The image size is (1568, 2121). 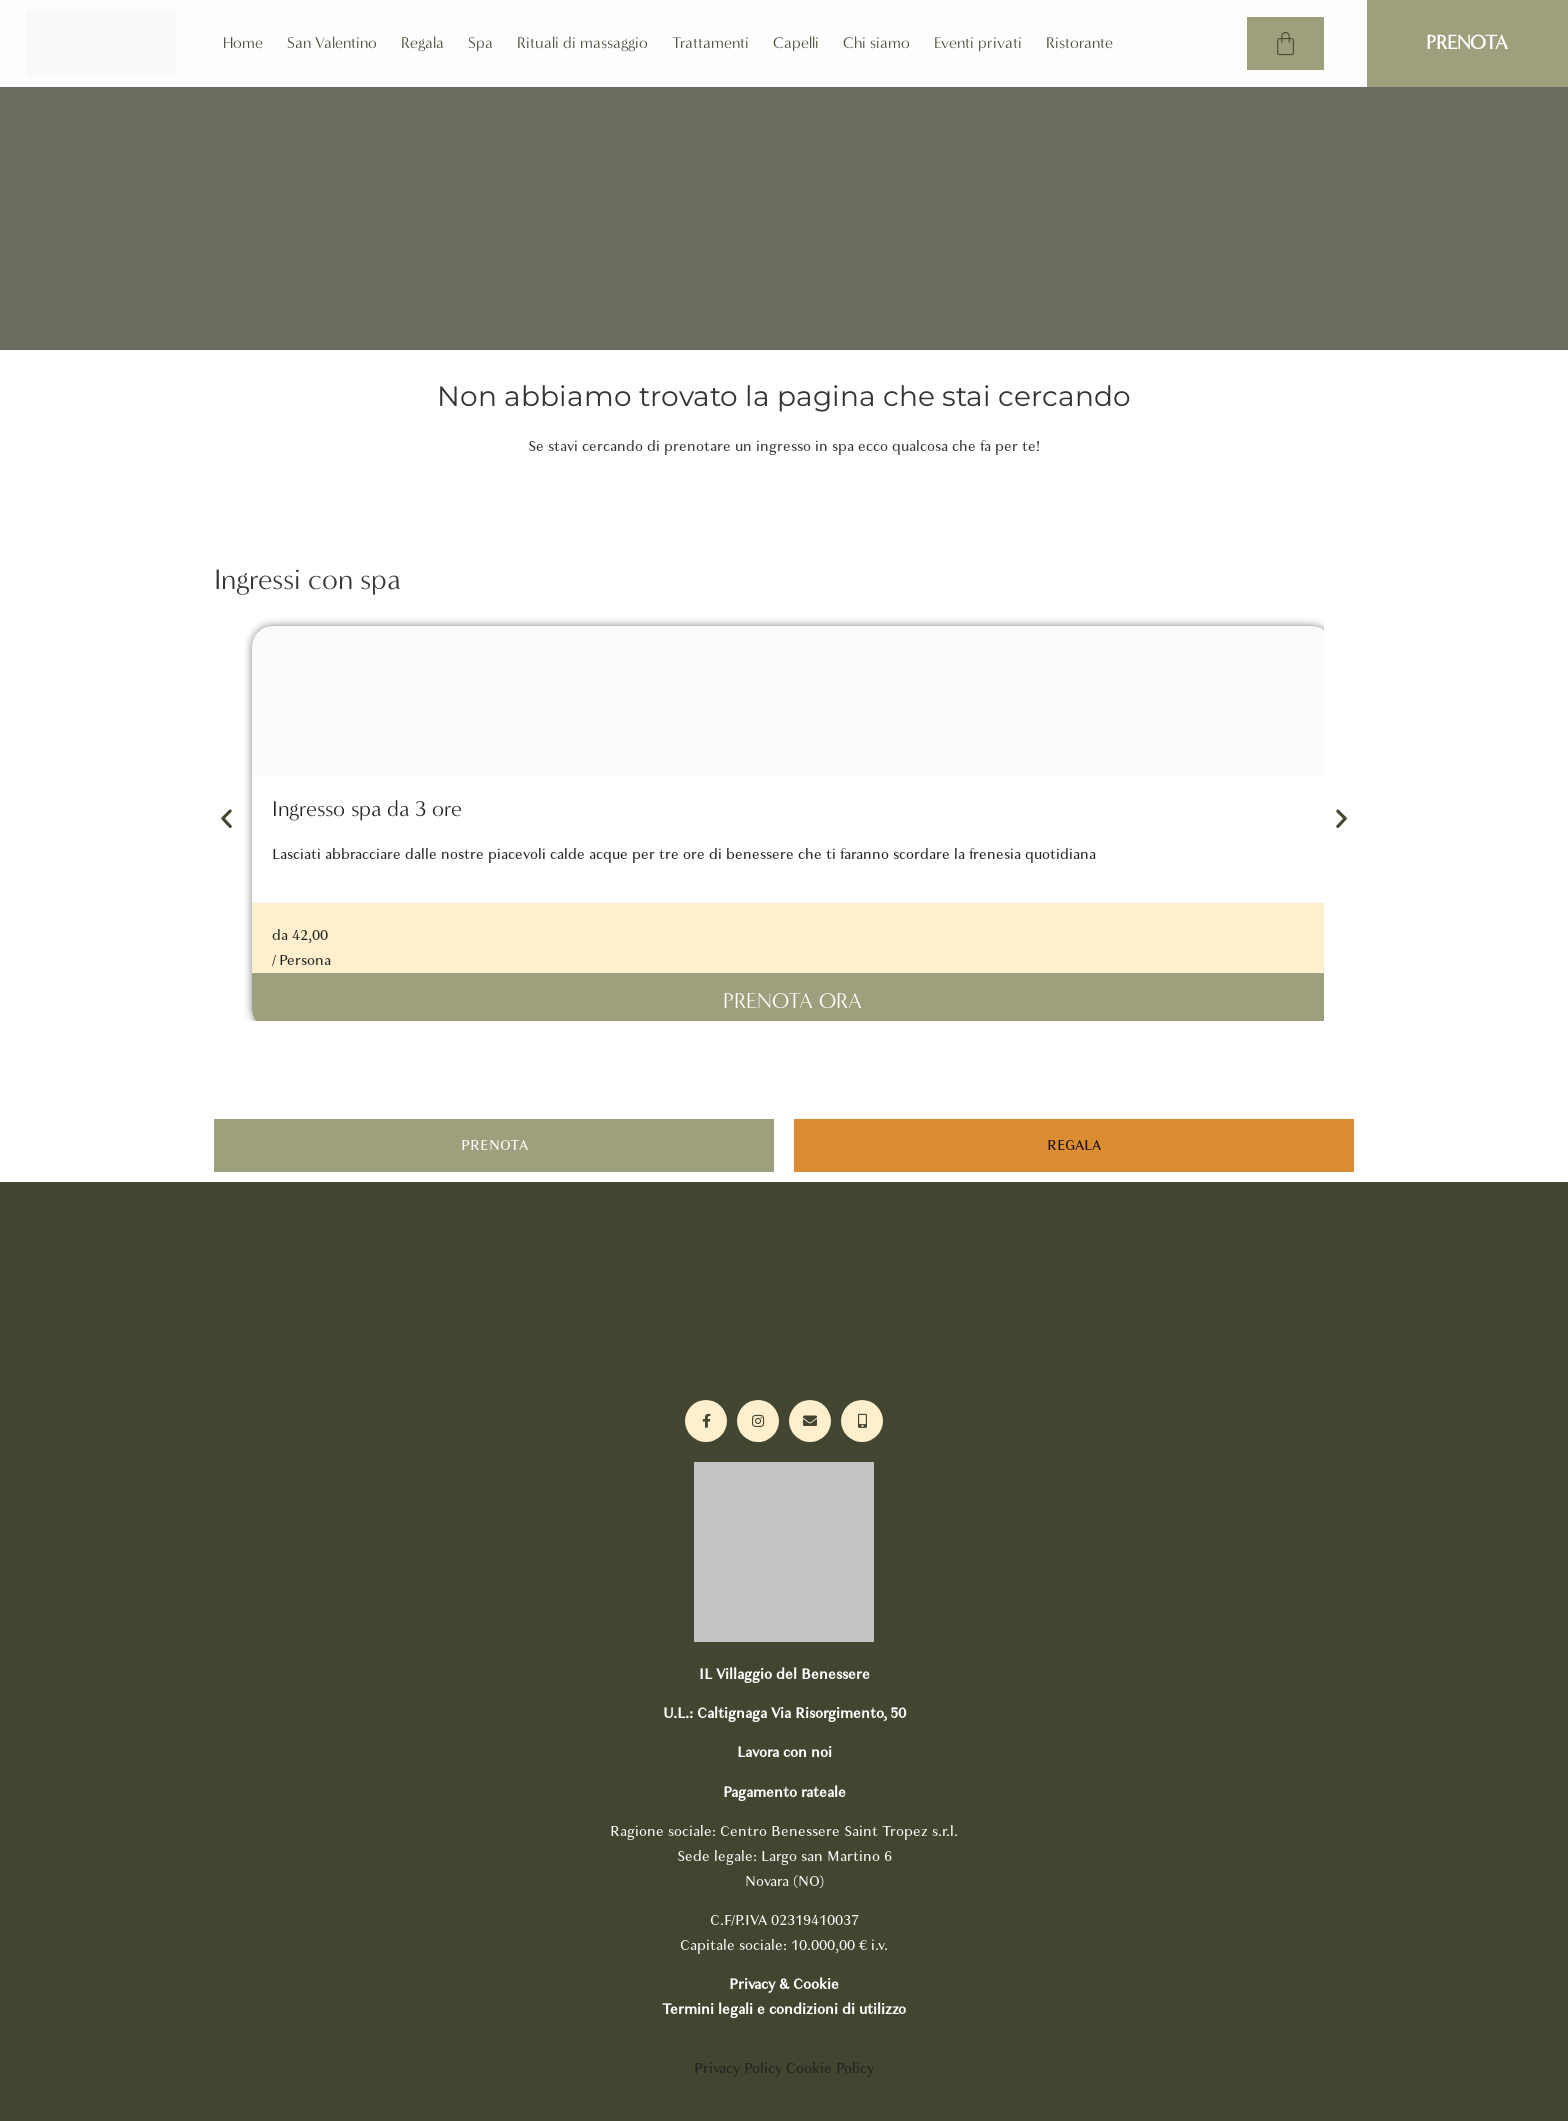 I want to click on Regala, so click(x=422, y=42).